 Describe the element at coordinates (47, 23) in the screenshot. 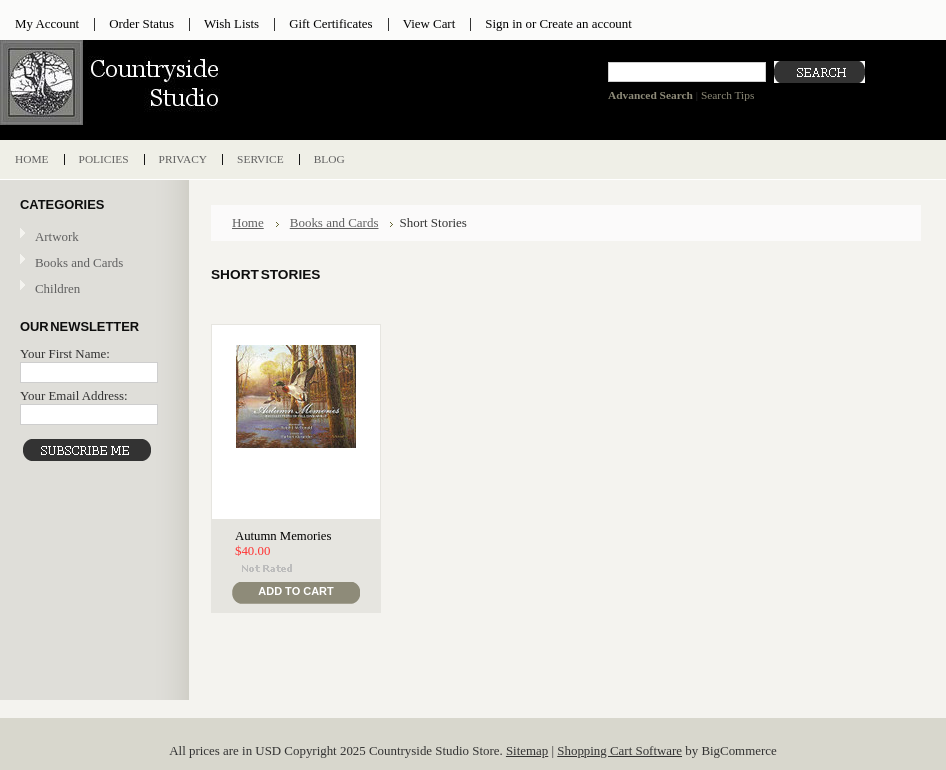

I see `My Account` at that location.